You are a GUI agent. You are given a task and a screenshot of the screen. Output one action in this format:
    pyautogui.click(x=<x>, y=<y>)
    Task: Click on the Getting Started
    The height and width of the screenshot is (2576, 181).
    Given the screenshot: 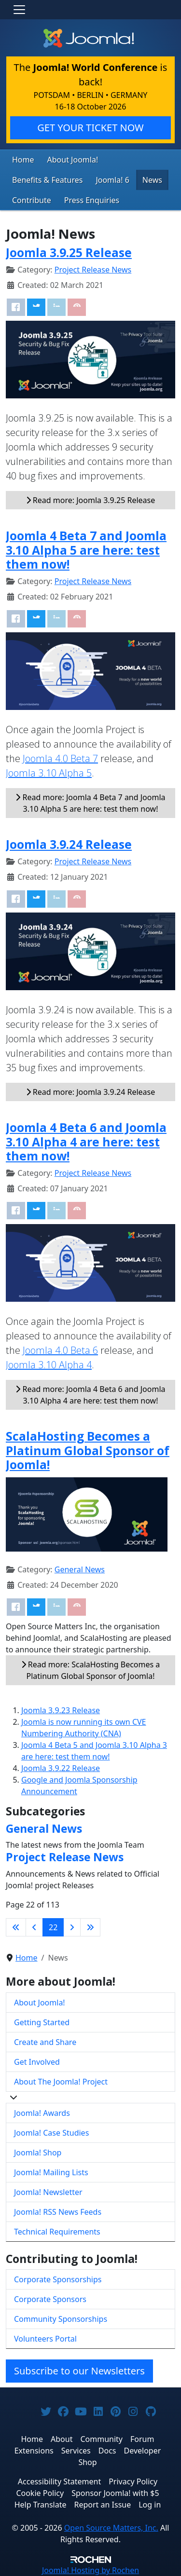 What is the action you would take?
    pyautogui.click(x=42, y=2022)
    